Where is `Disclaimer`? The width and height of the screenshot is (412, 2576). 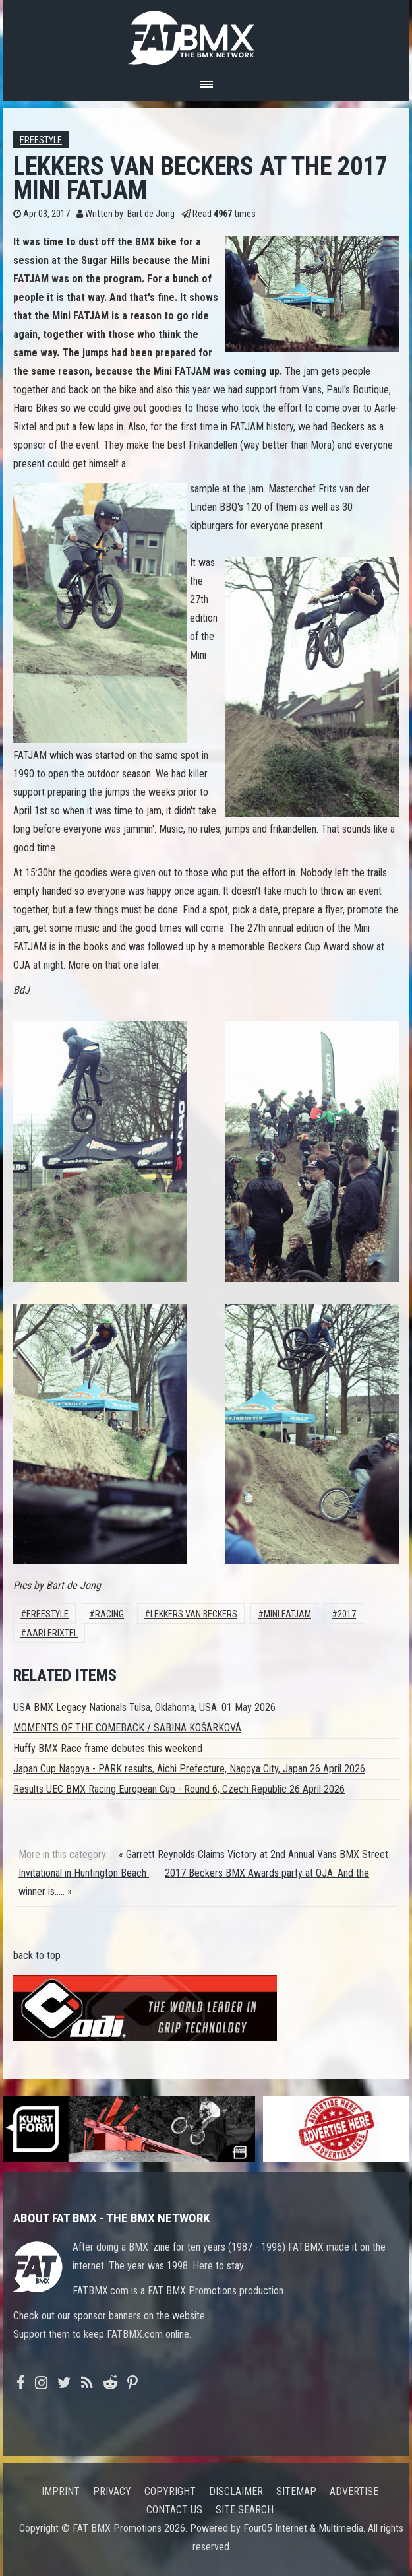
Disclaimer is located at coordinates (236, 2491).